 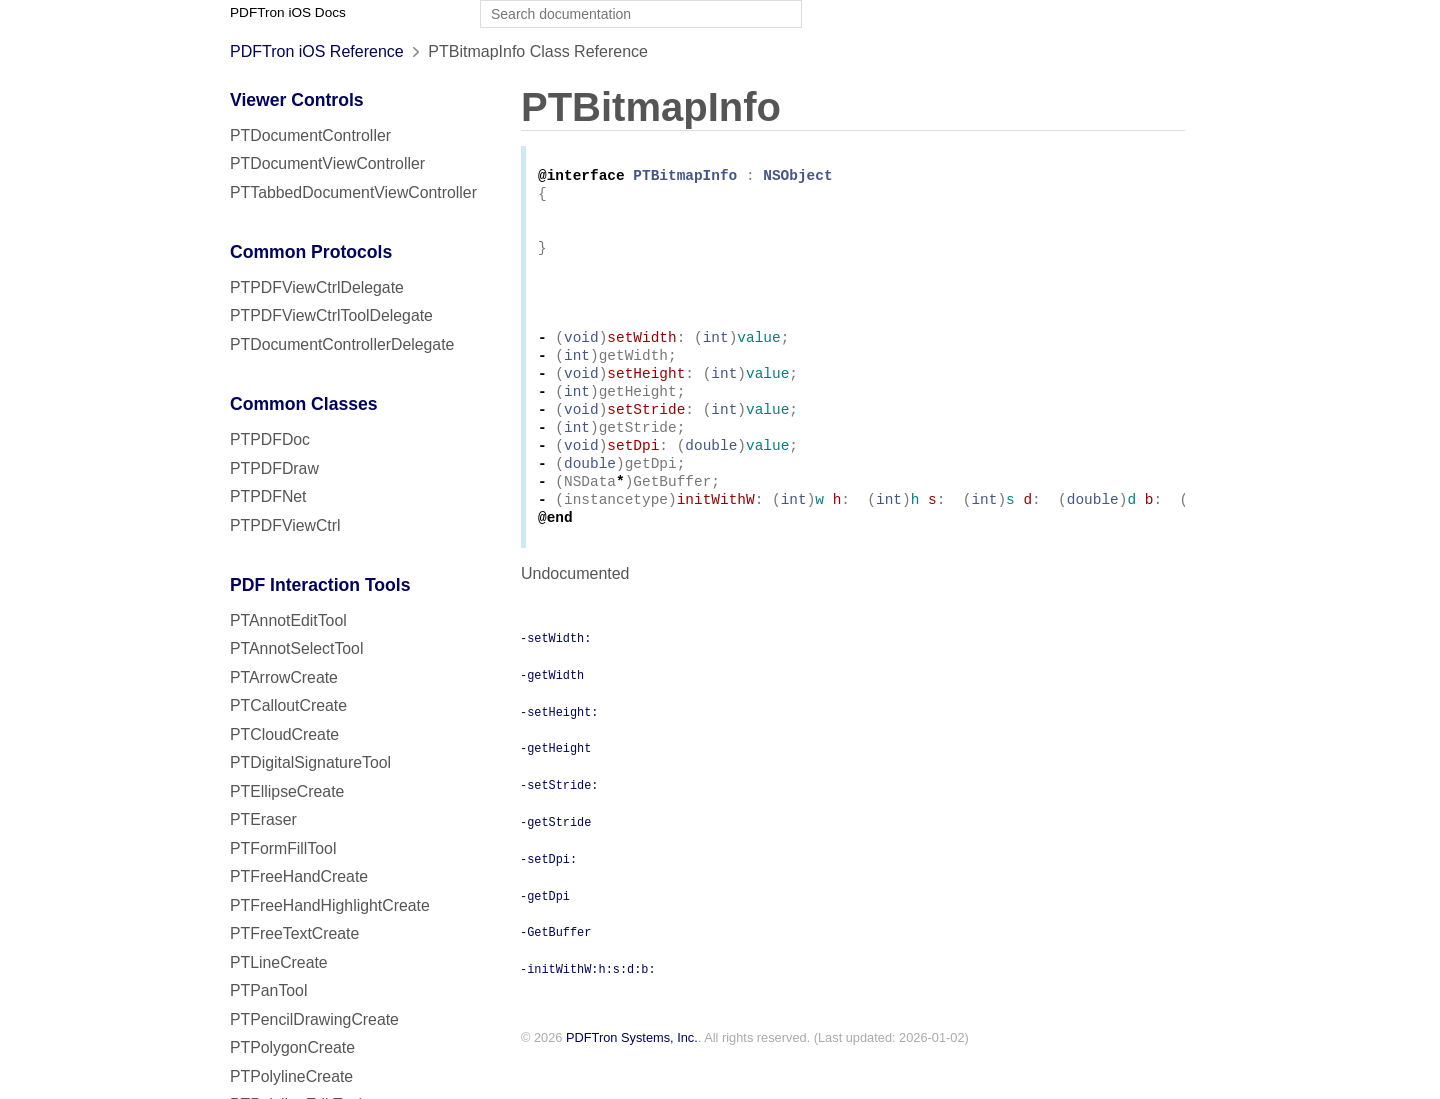 I want to click on PTPDFViewCtrl, so click(x=285, y=525).